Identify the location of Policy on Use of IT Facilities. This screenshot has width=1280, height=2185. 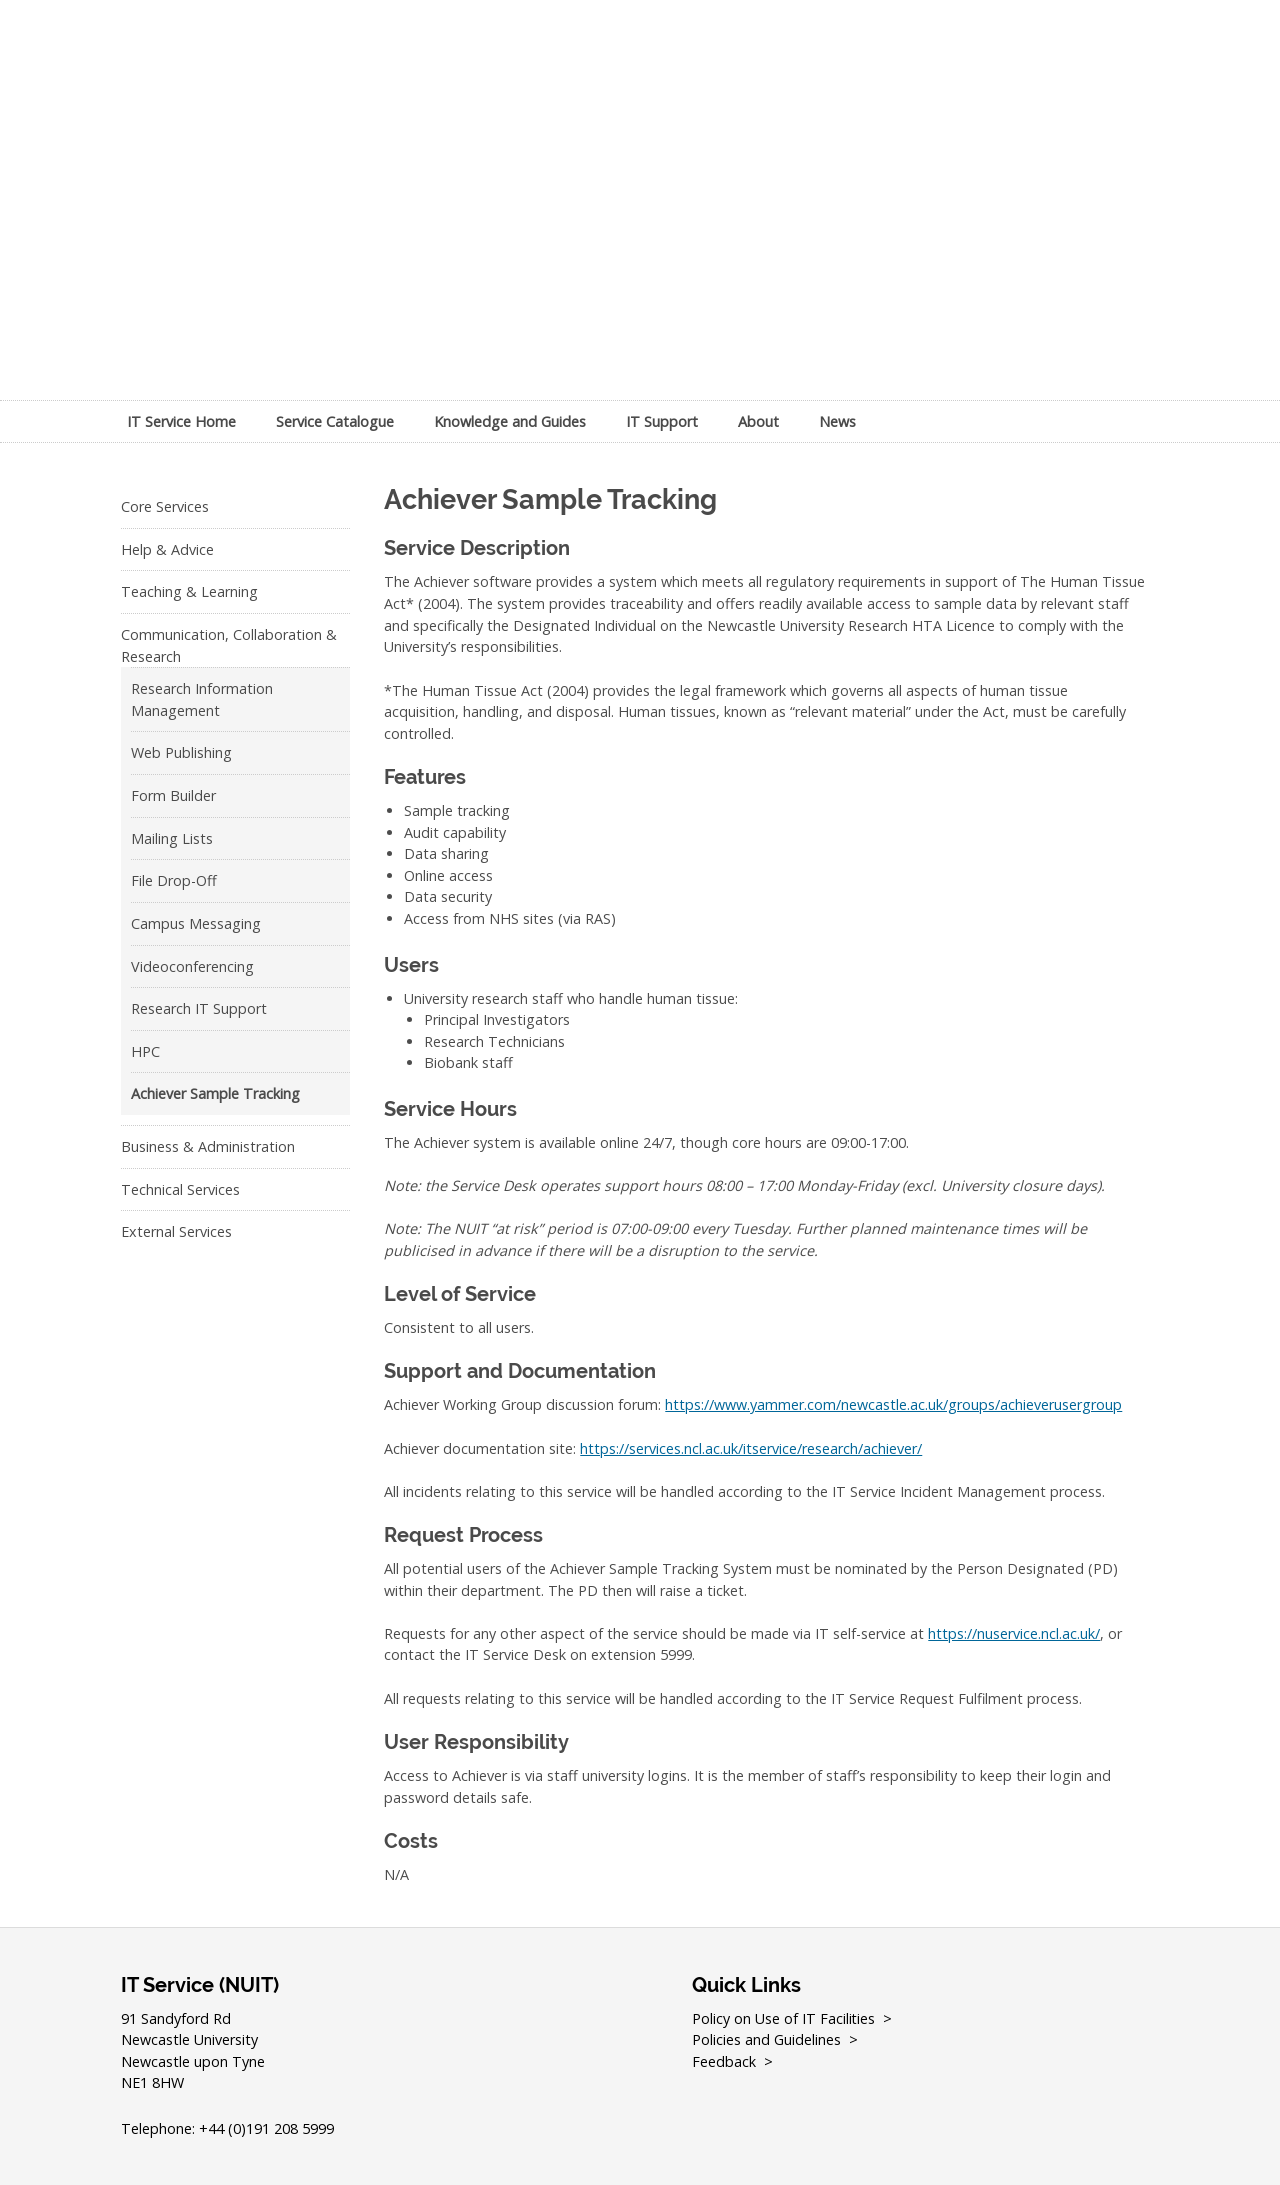
(784, 2018).